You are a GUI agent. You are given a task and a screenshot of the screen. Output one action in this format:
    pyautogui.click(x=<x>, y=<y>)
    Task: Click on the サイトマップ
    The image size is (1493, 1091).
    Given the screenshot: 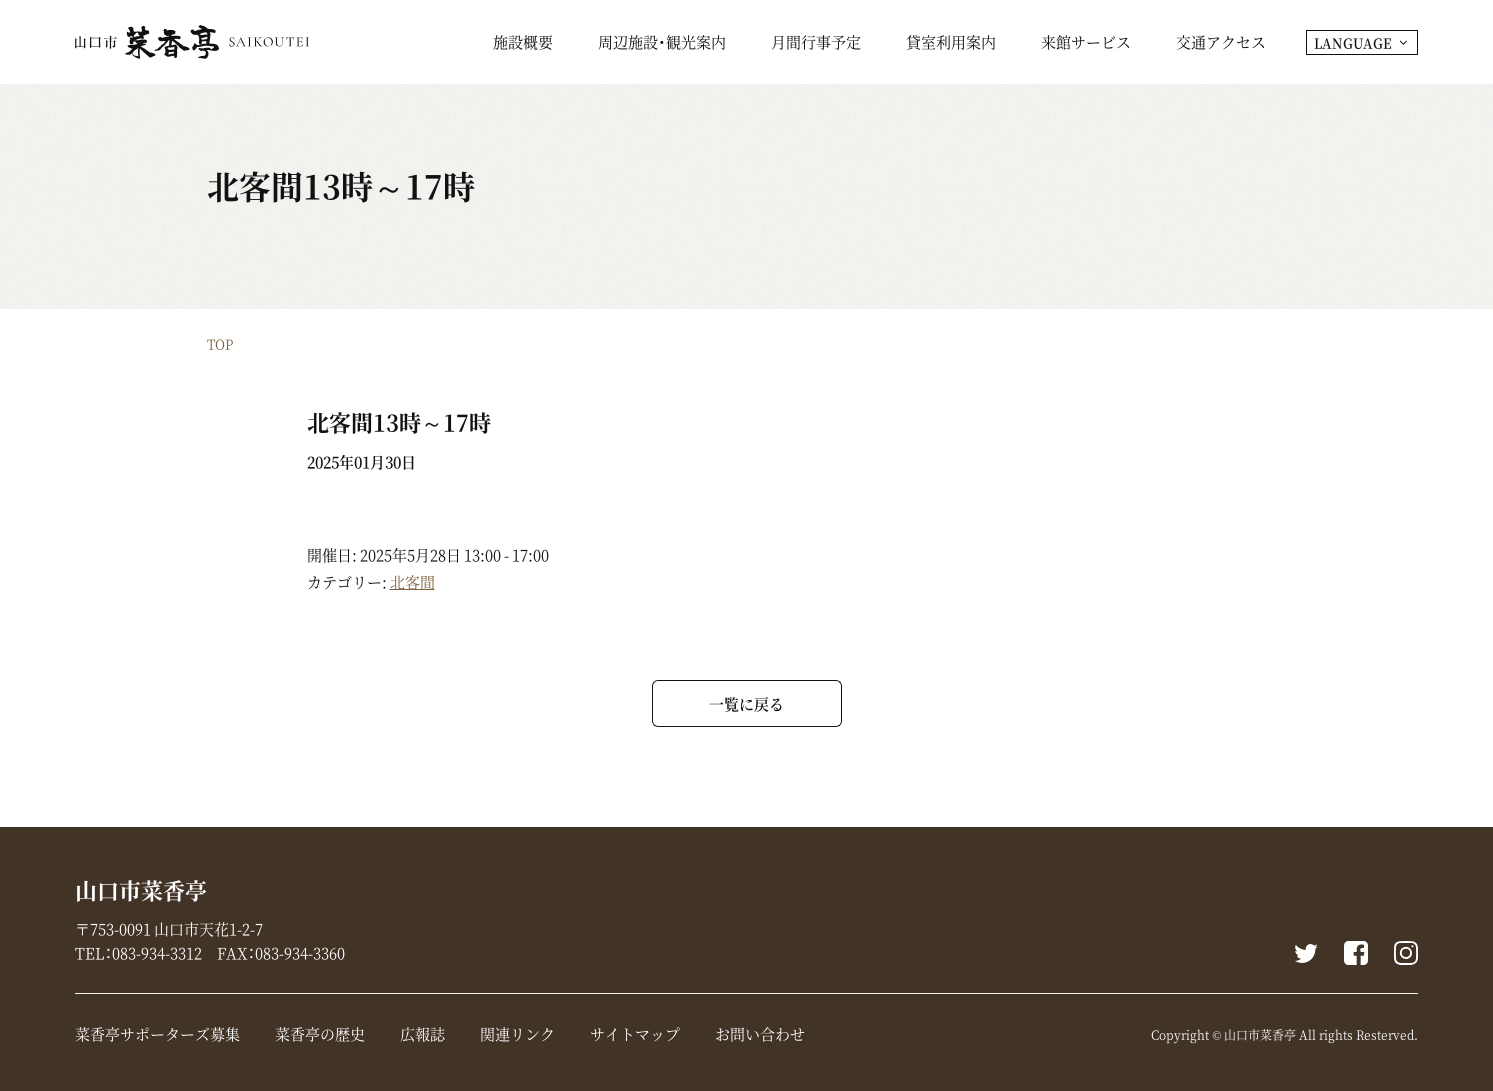 What is the action you would take?
    pyautogui.click(x=635, y=1034)
    